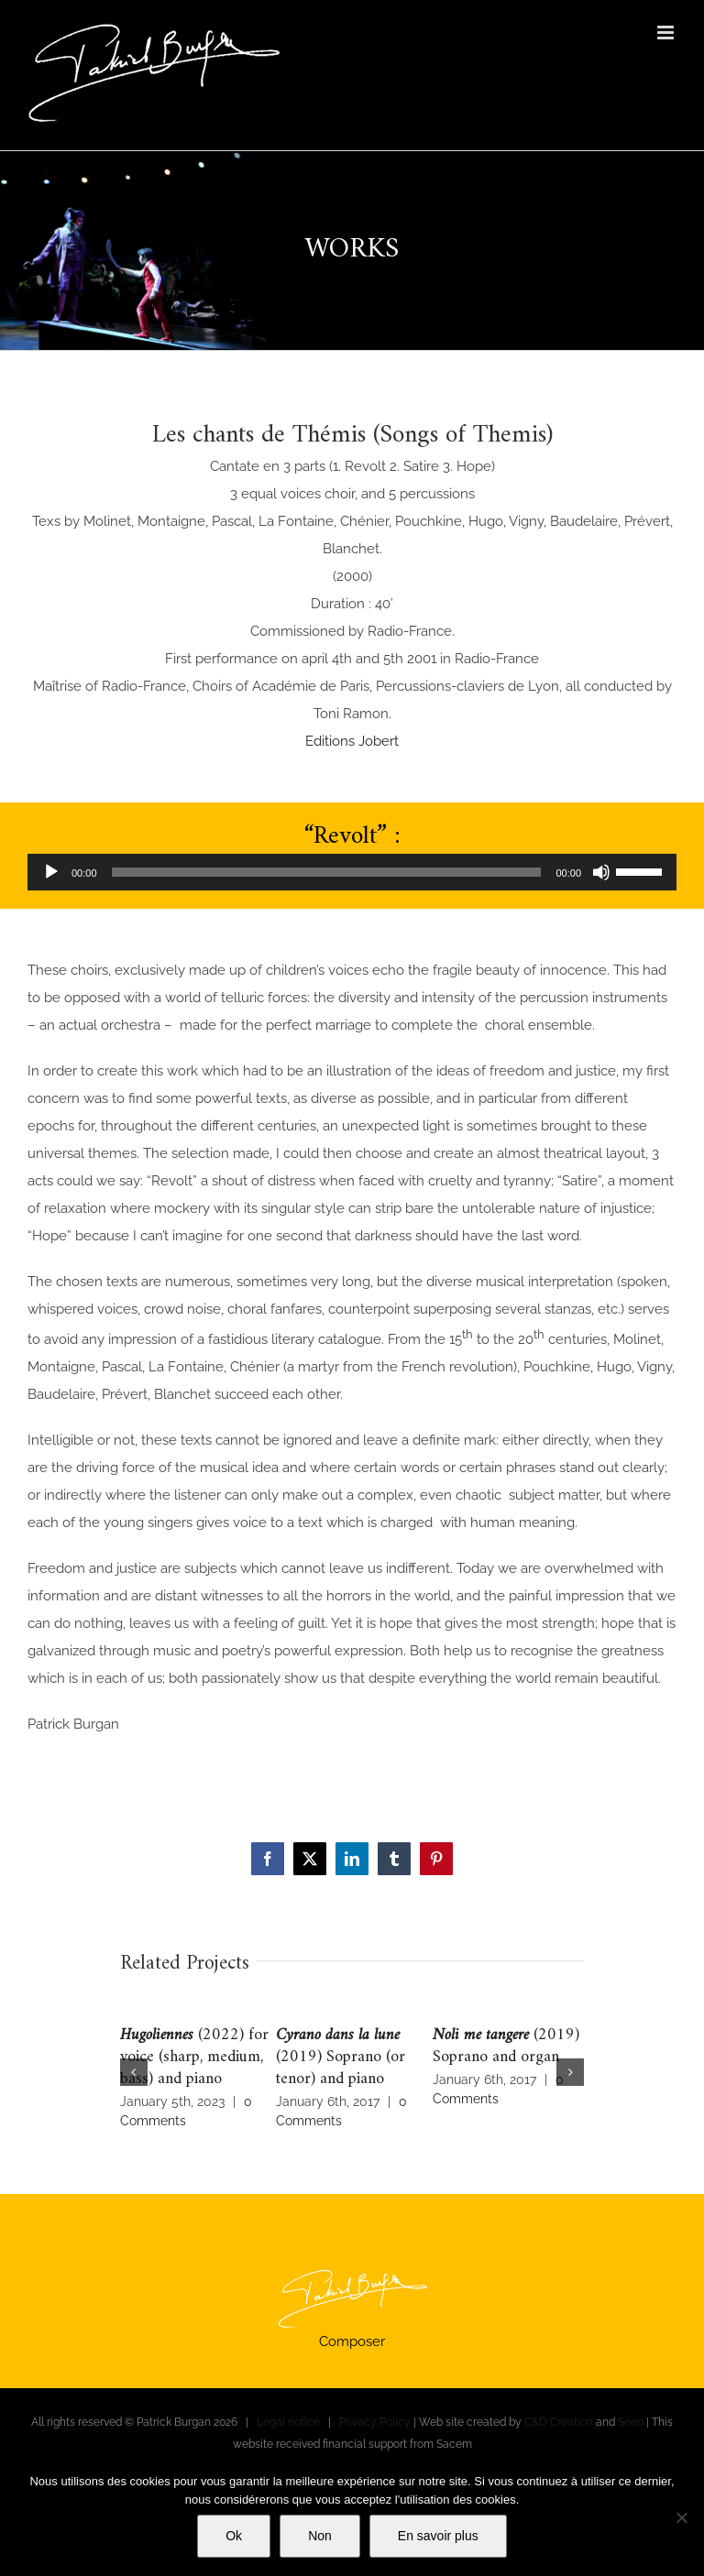 The image size is (704, 2576). Describe the element at coordinates (320, 2535) in the screenshot. I see `Non` at that location.